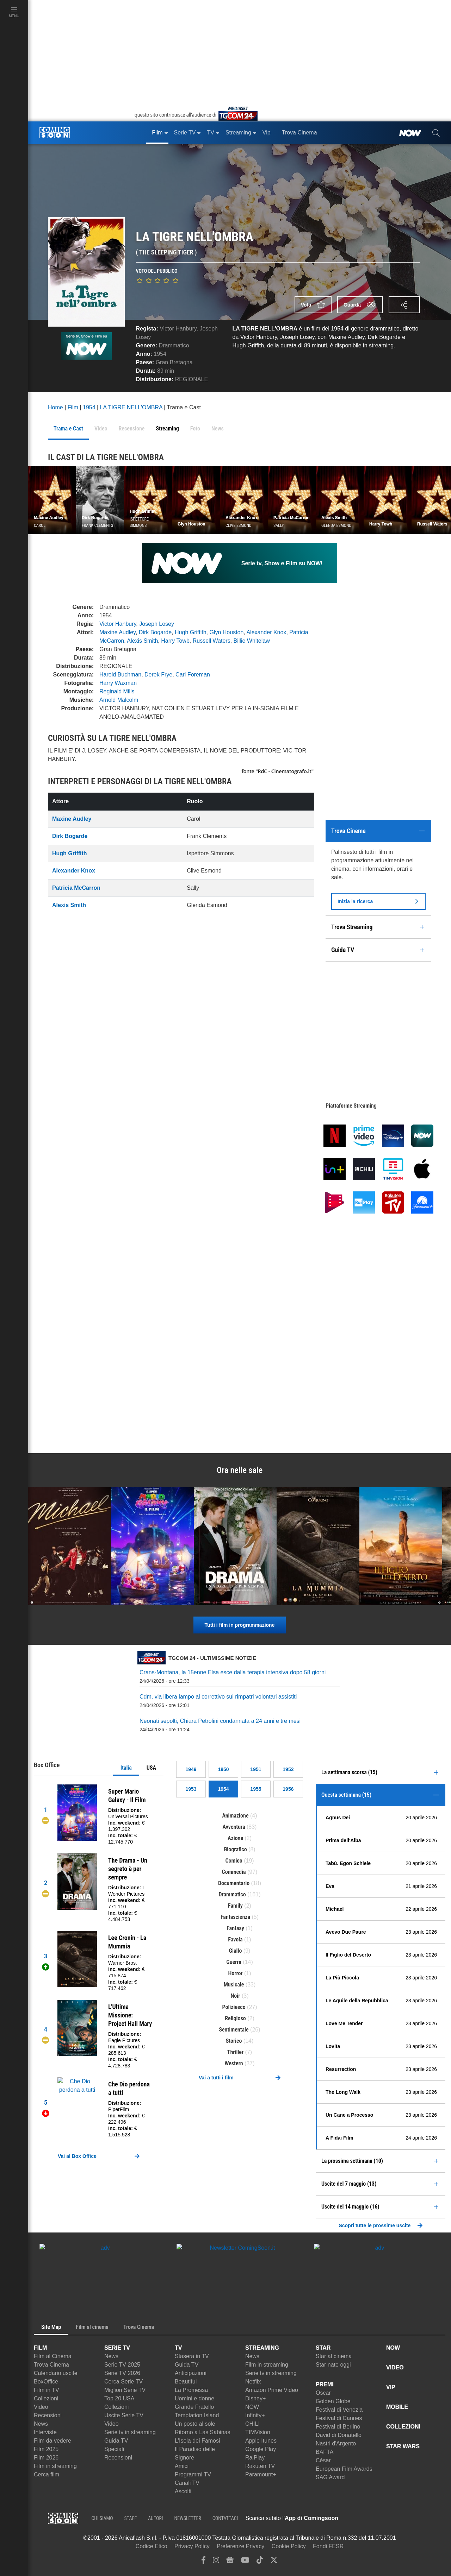  I want to click on Azione, so click(235, 1838).